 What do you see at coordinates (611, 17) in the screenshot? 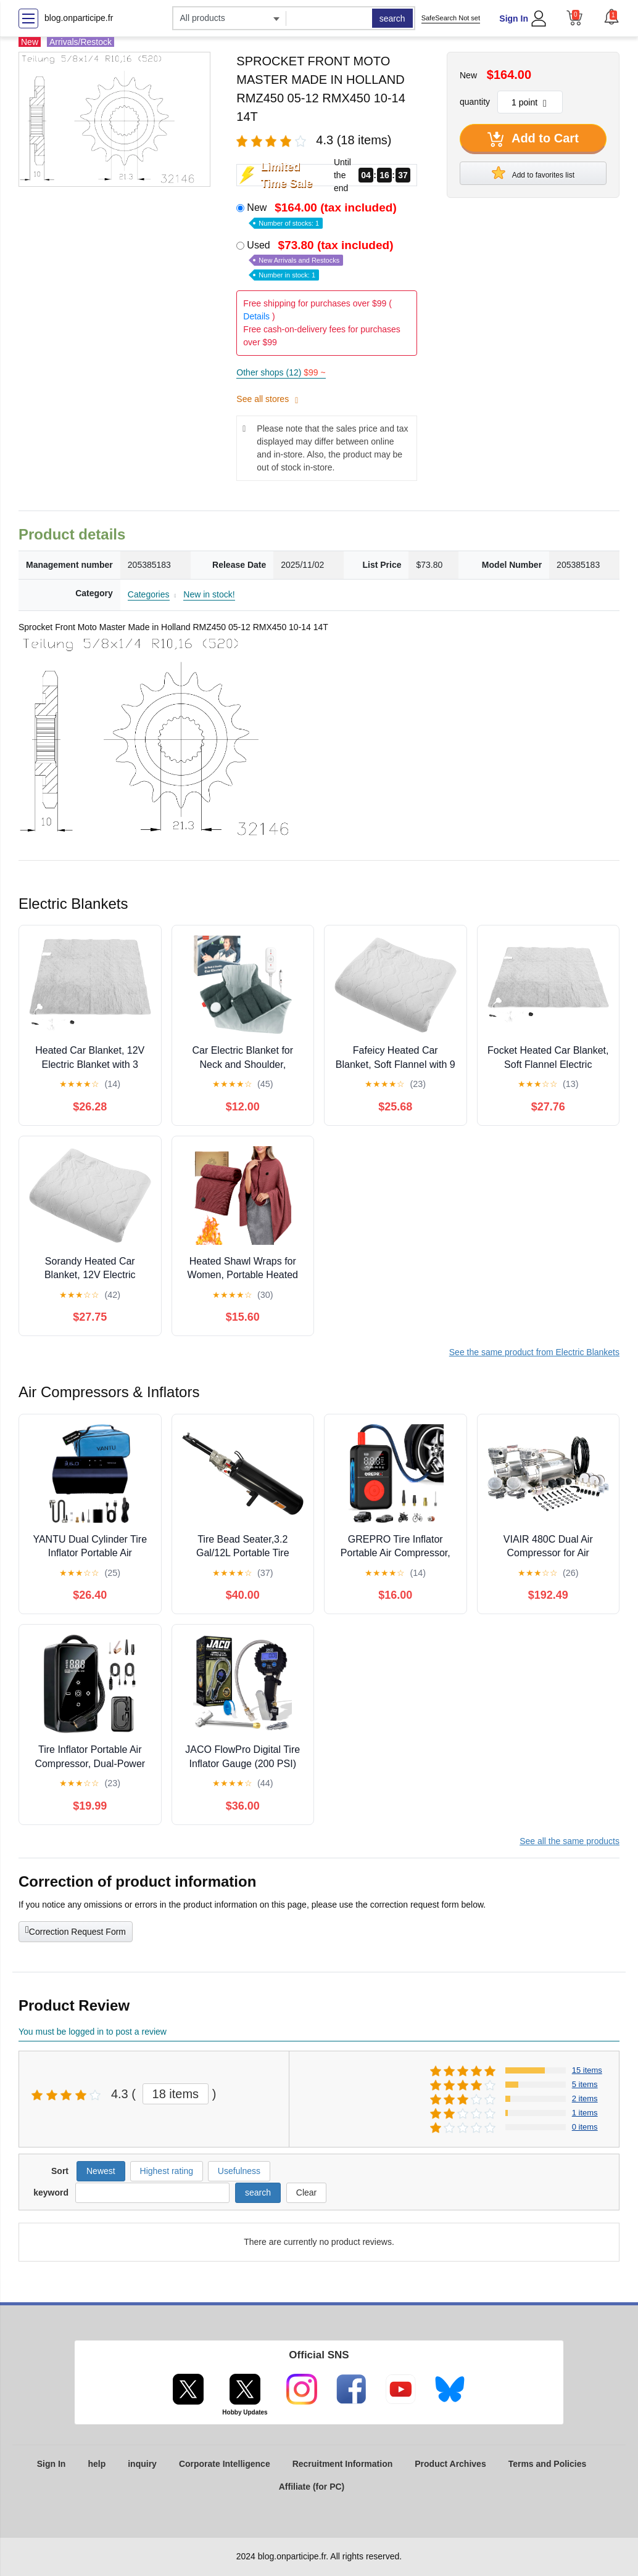
I see `[button]` at bounding box center [611, 17].